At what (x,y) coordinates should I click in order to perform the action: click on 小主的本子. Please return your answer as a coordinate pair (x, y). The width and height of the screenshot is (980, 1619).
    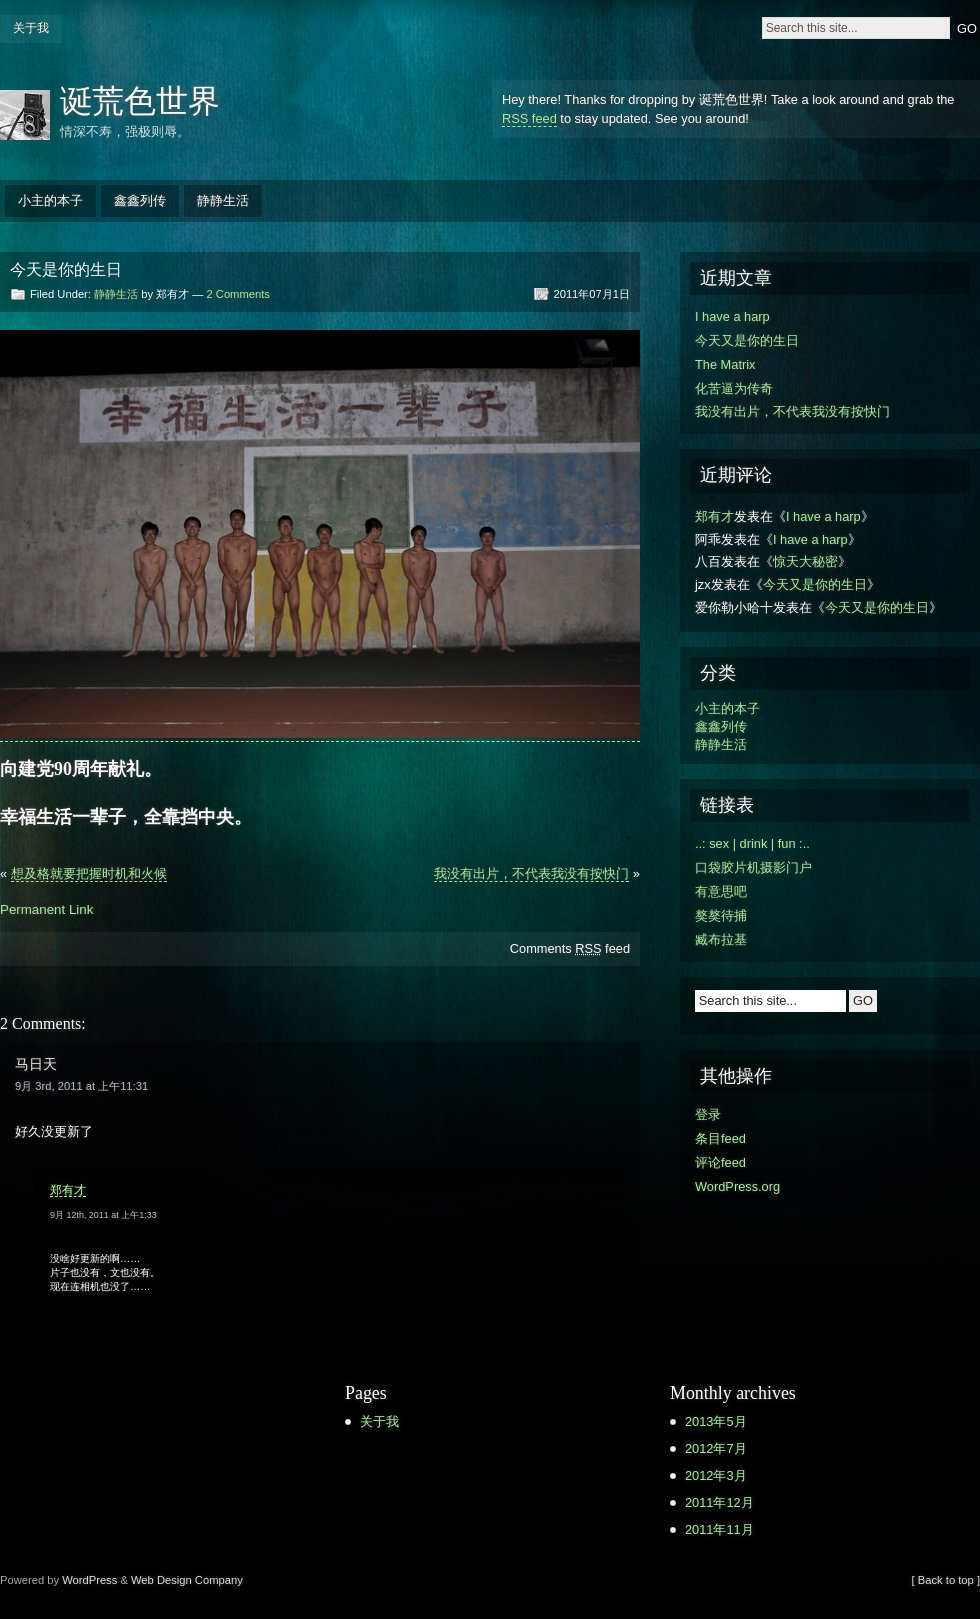
    Looking at the image, I should click on (50, 200).